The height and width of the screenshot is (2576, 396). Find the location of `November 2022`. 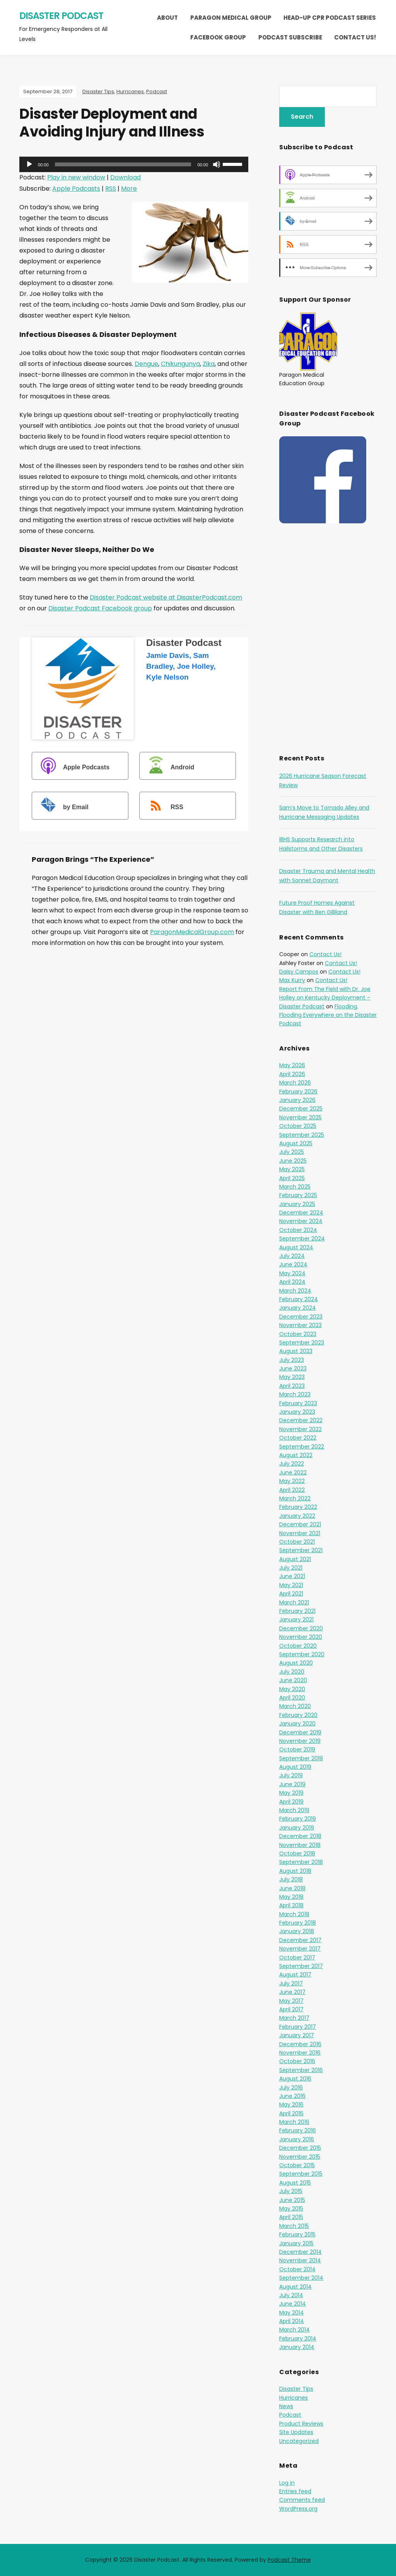

November 2022 is located at coordinates (300, 1429).